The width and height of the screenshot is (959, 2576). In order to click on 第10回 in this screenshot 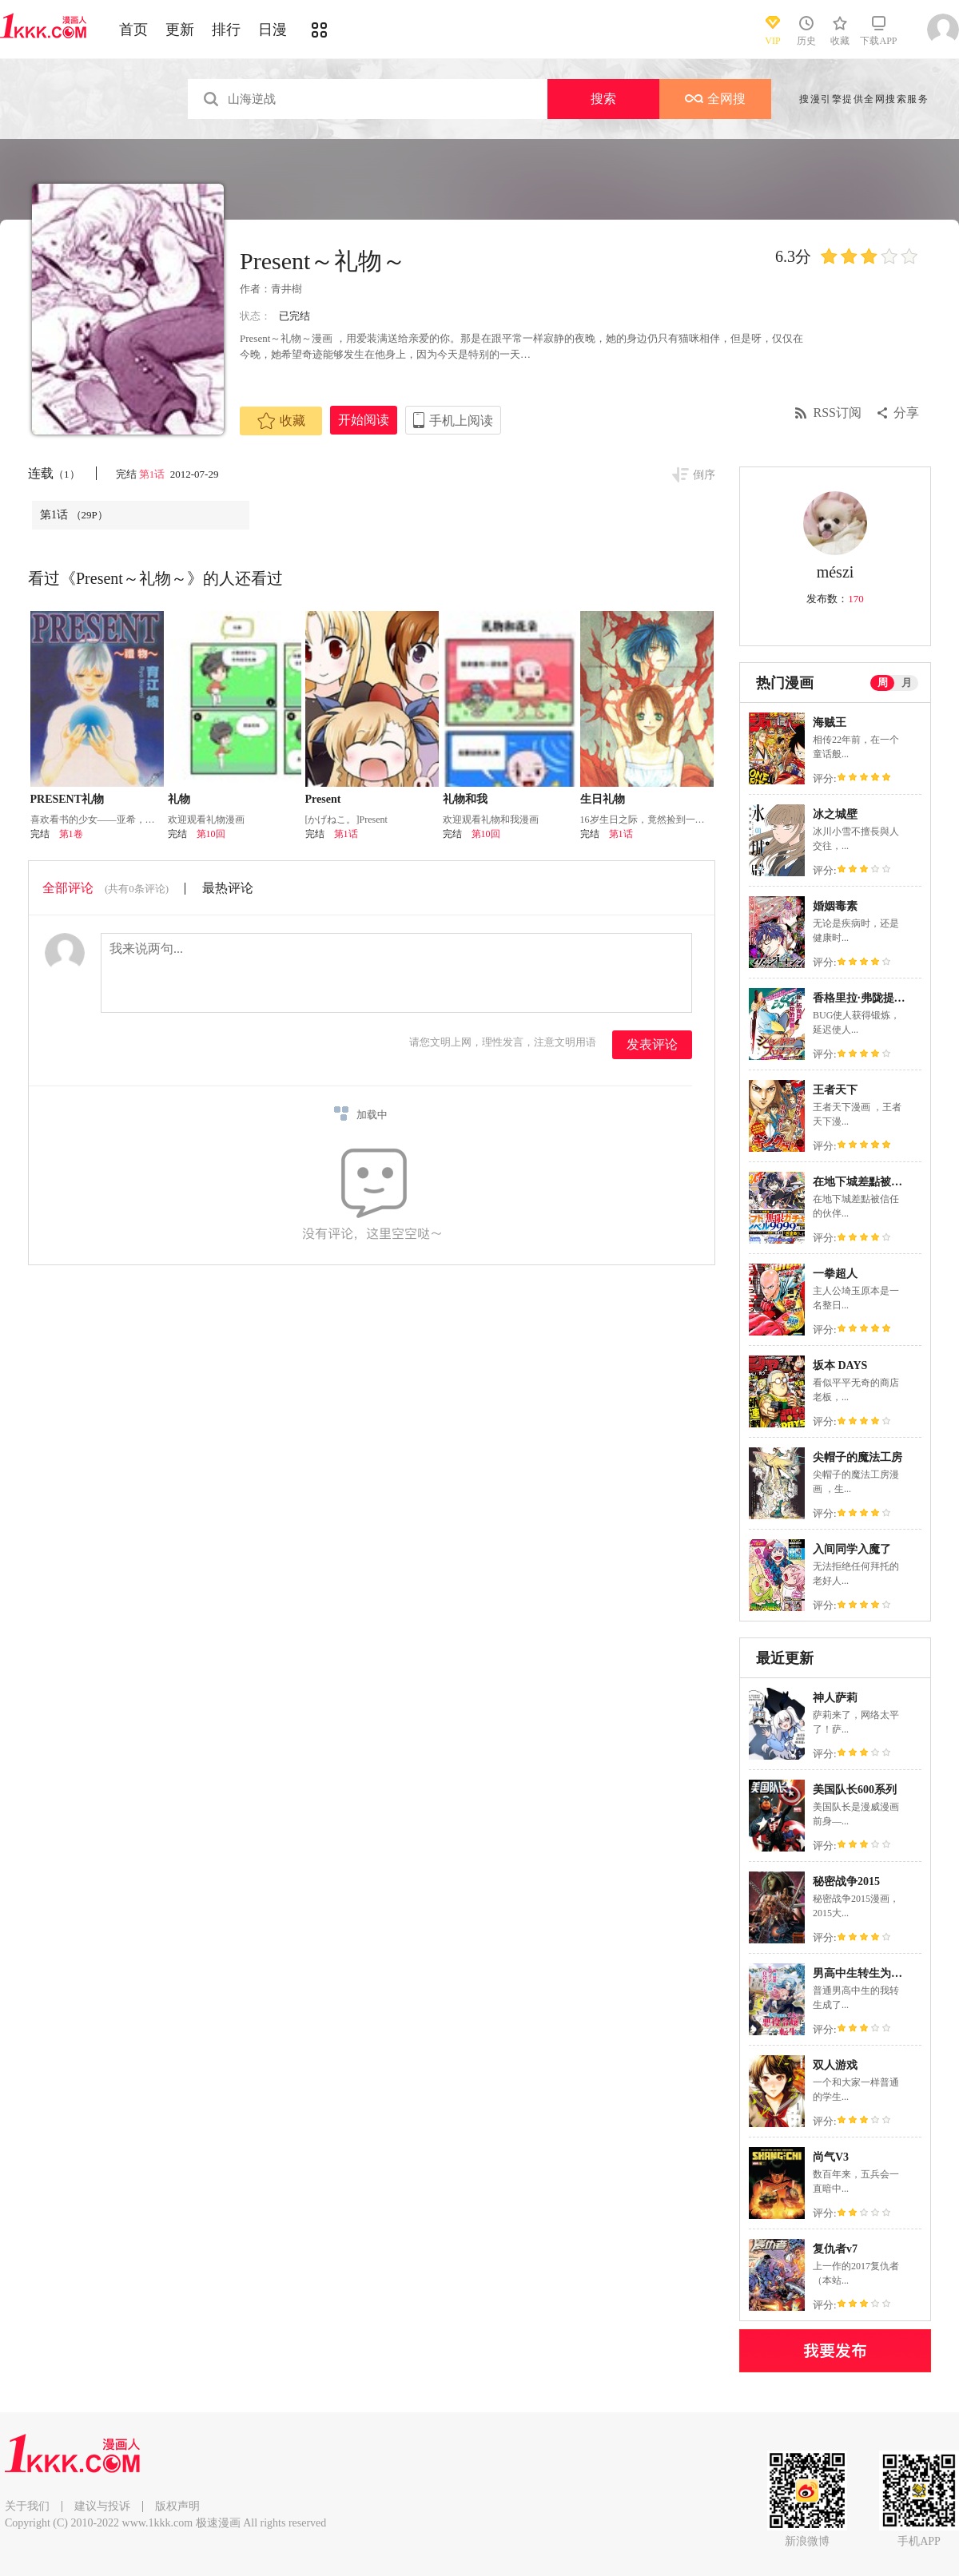, I will do `click(211, 833)`.